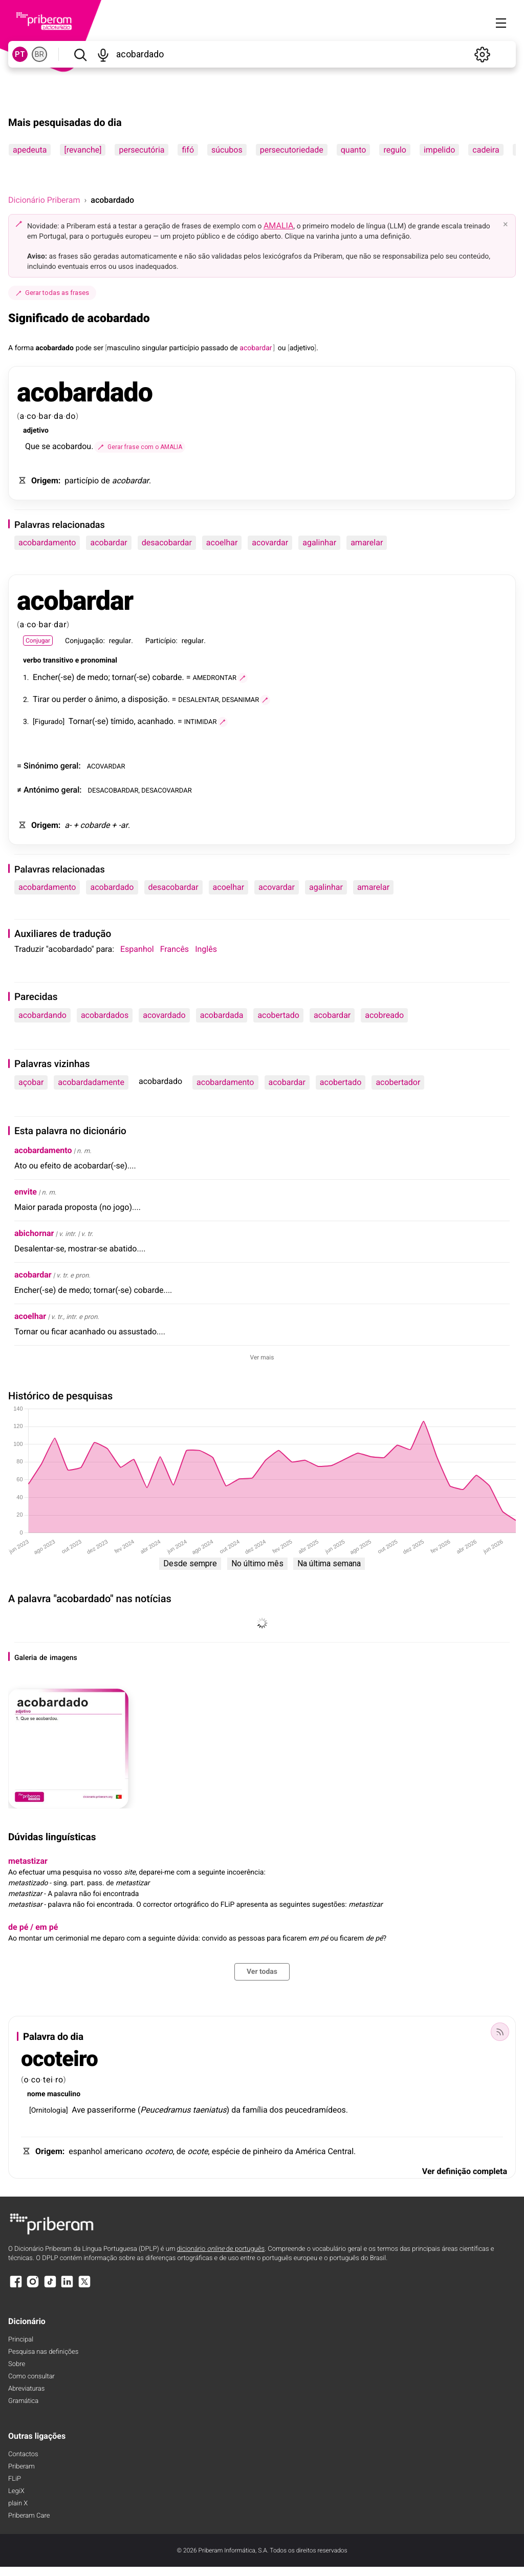  Describe the element at coordinates (41, 766) in the screenshot. I see `Sinónimo` at that location.